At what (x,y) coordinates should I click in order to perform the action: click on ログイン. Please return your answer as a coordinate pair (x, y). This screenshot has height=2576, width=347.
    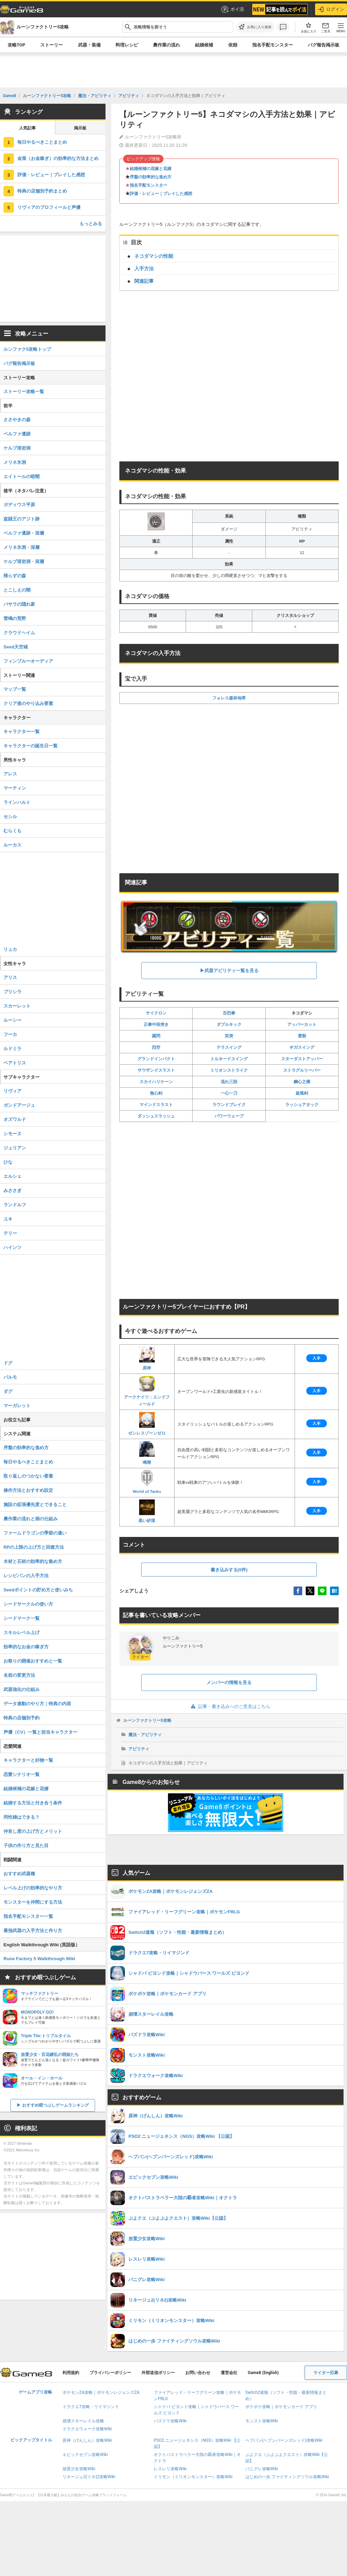
    Looking at the image, I should click on (331, 9).